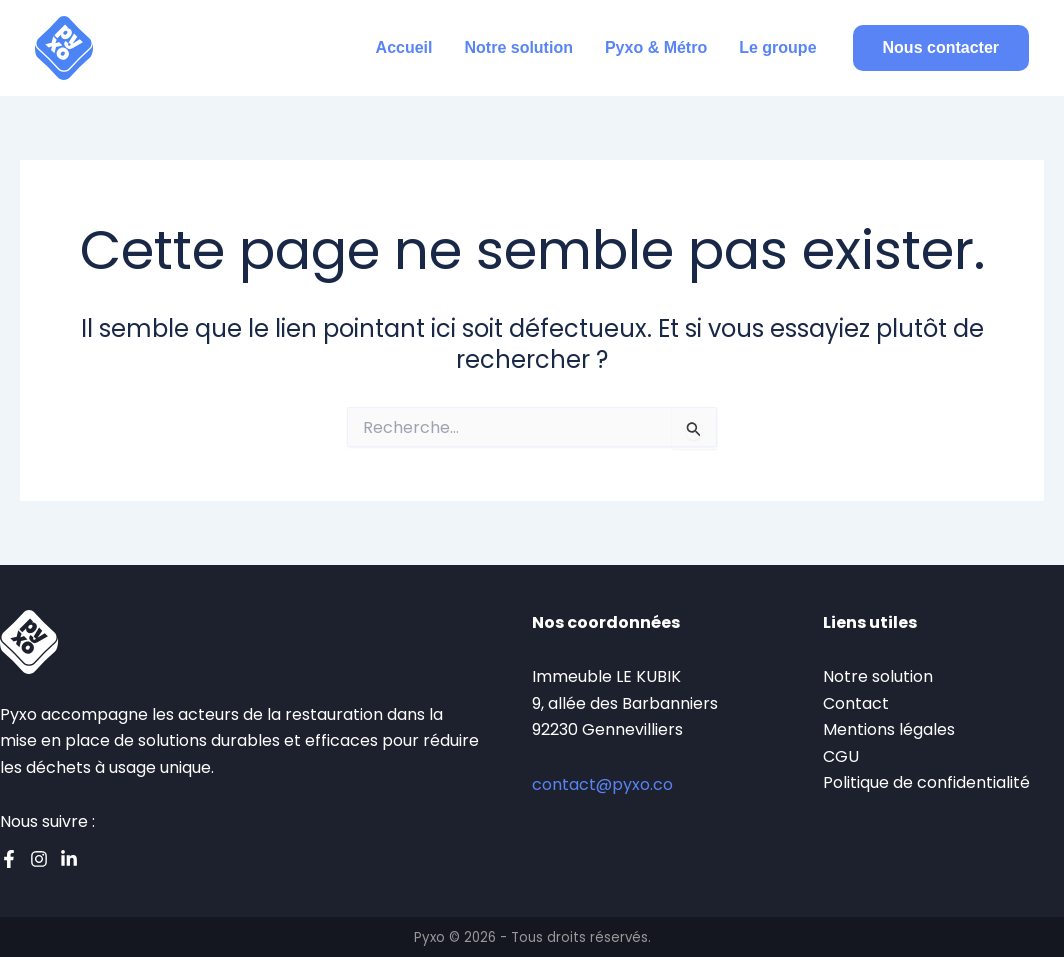 This screenshot has height=957, width=1064. I want to click on Pyxo & Métro, so click(656, 47).